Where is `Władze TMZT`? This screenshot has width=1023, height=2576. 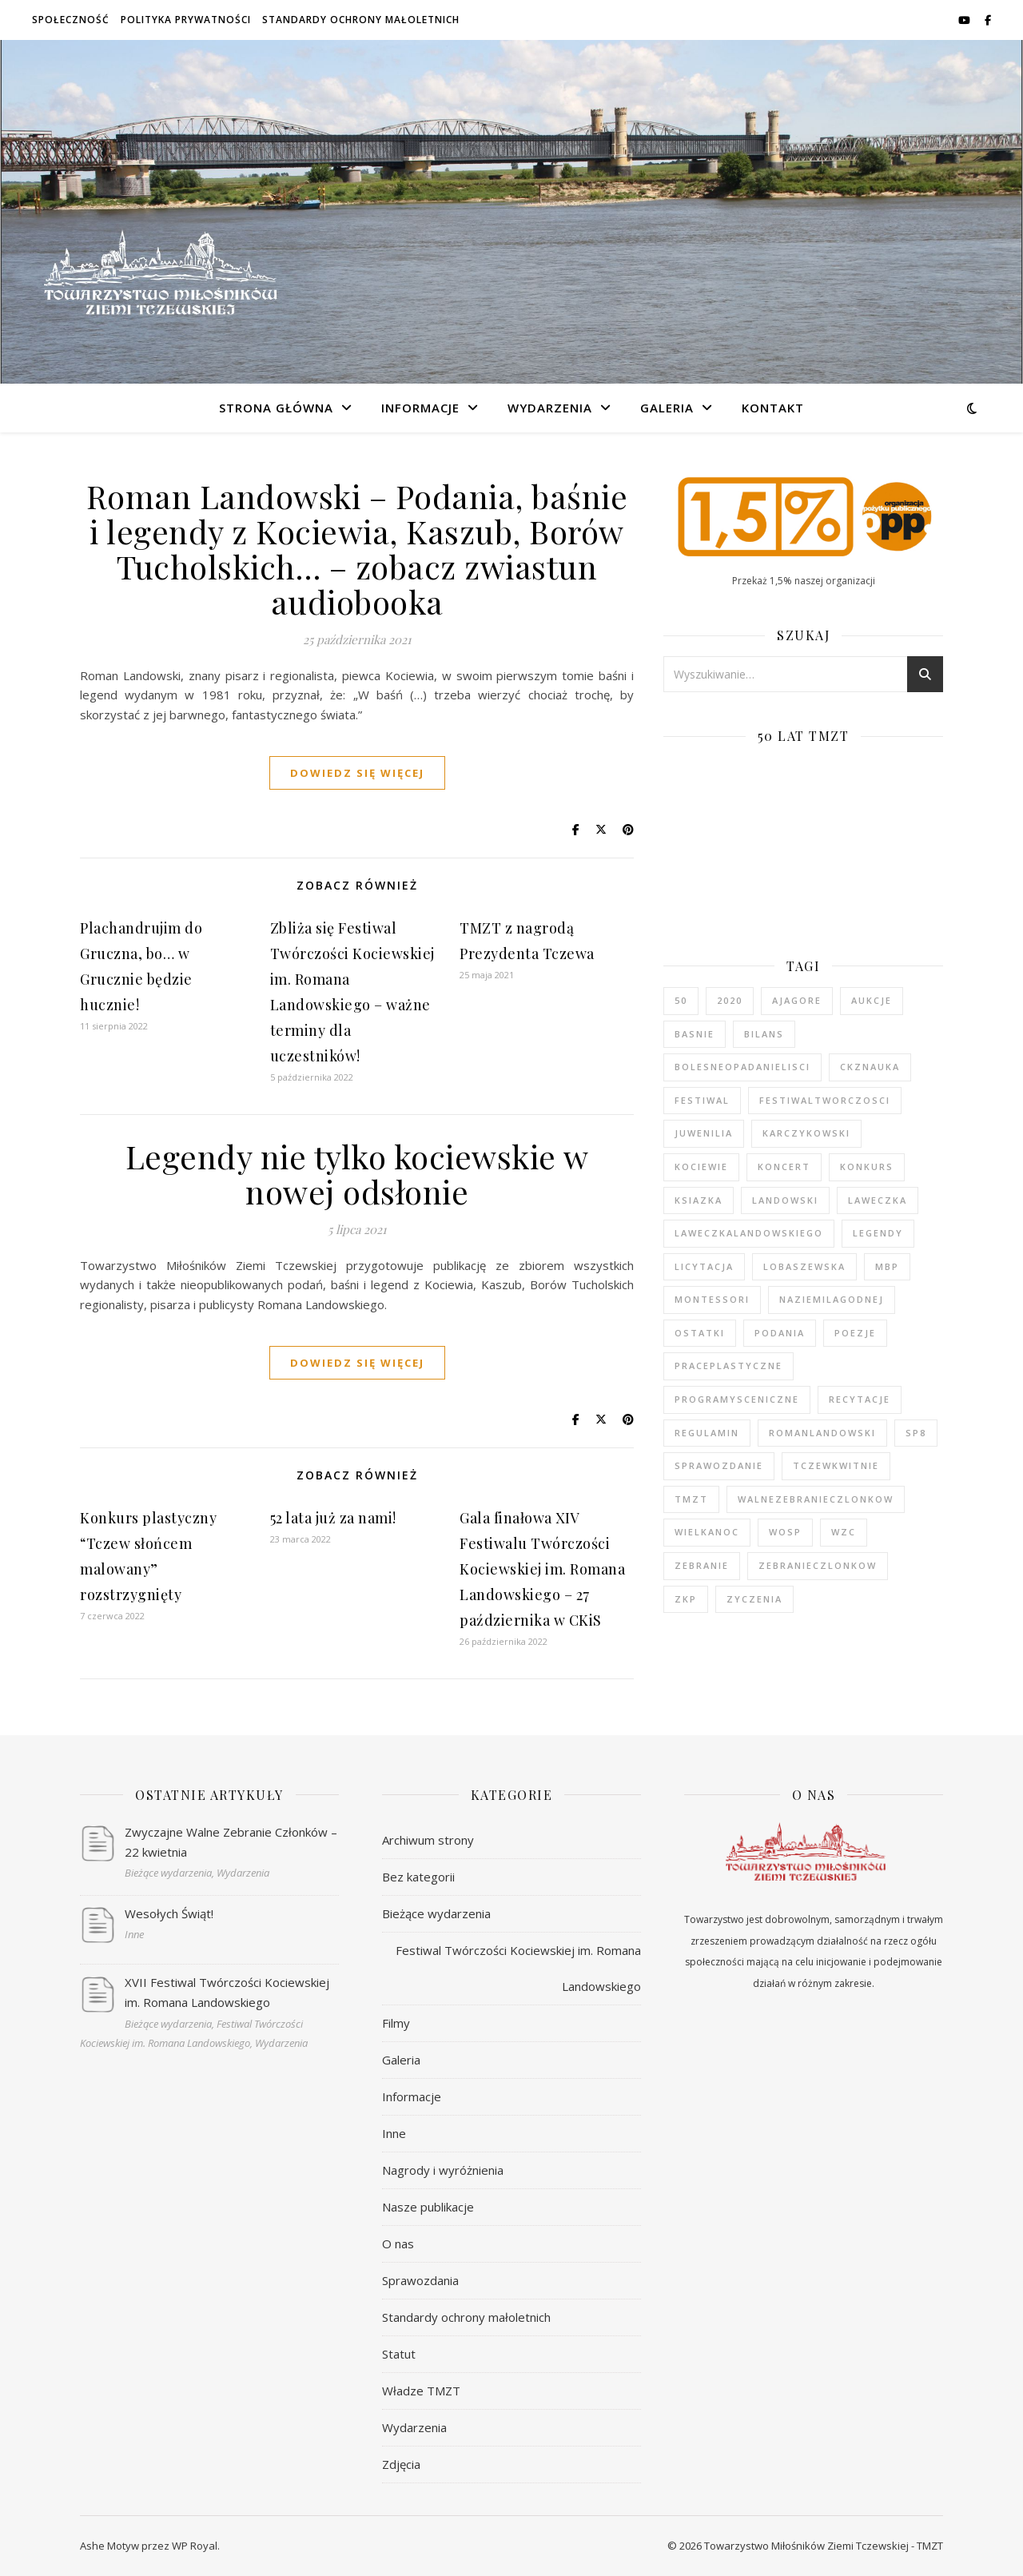
Władze TMZT is located at coordinates (421, 2391).